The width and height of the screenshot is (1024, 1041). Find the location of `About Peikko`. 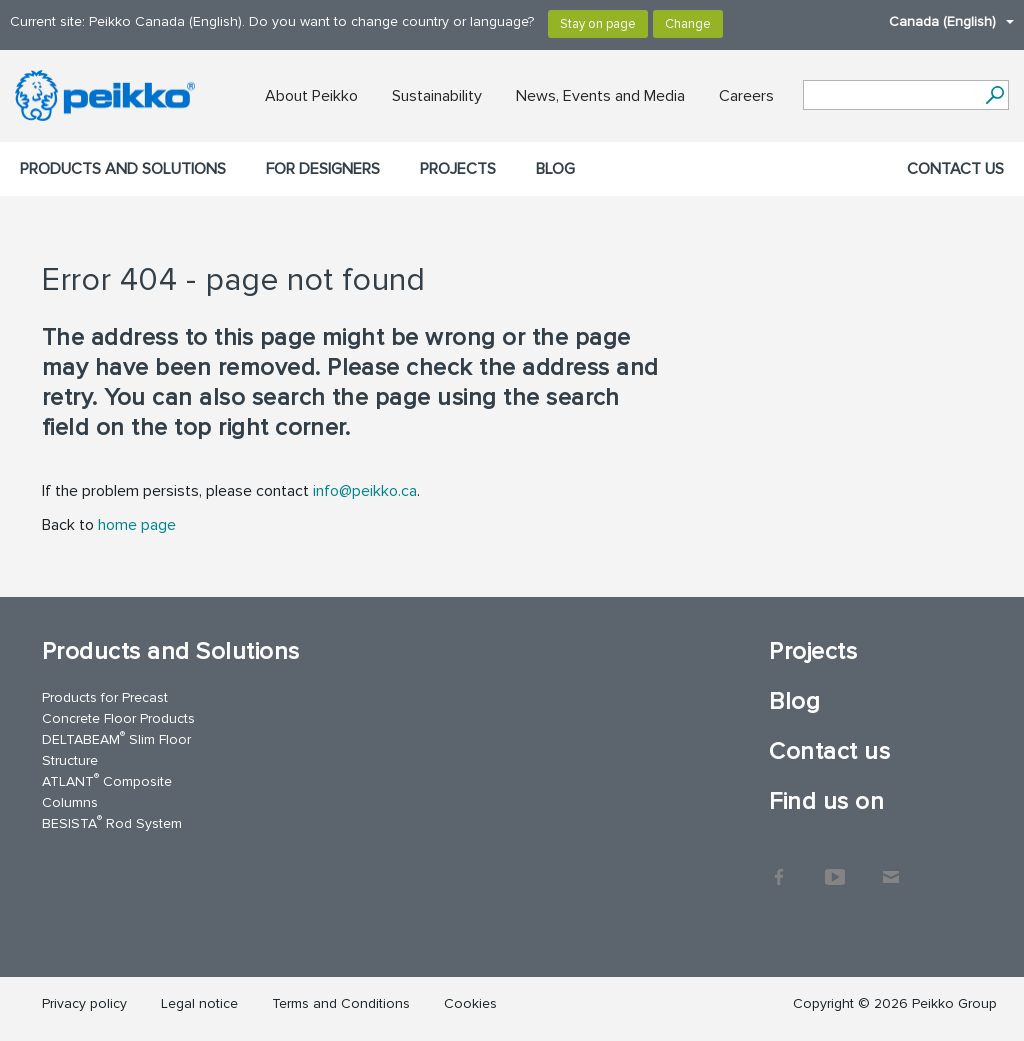

About Peikko is located at coordinates (311, 96).